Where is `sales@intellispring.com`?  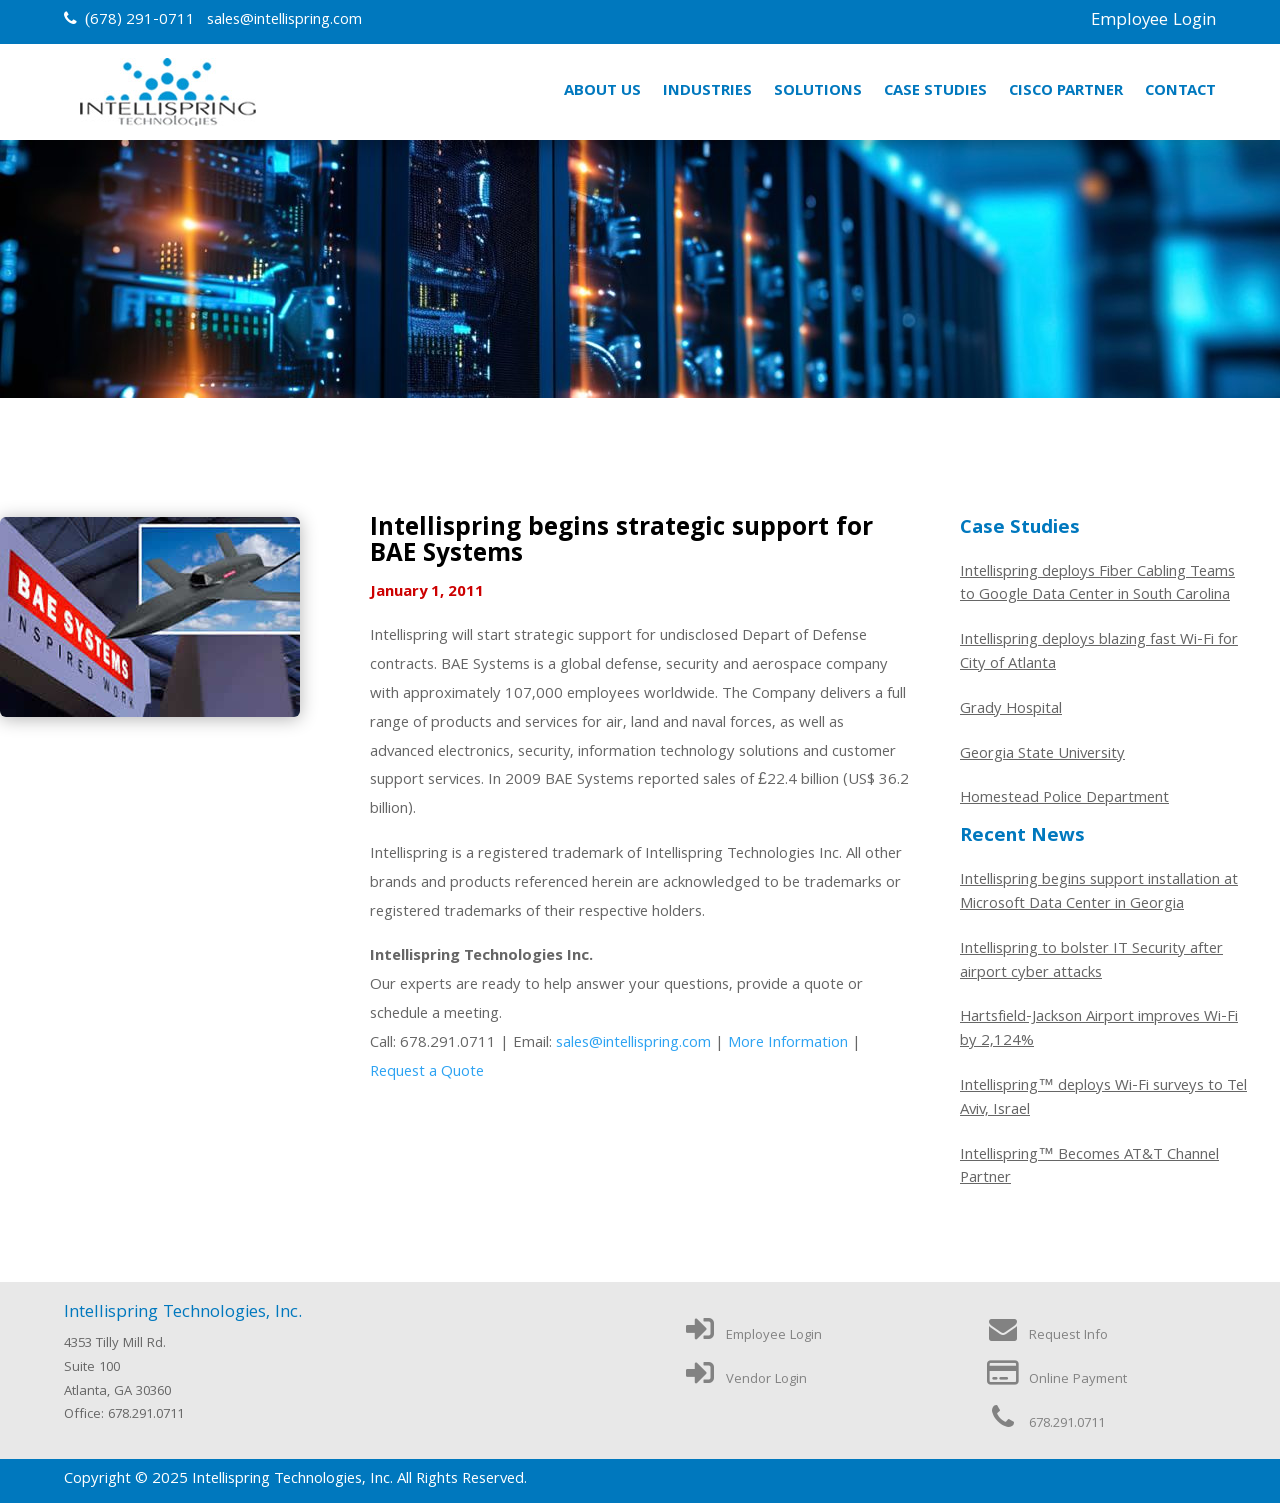
sales@intellispring.com is located at coordinates (284, 21).